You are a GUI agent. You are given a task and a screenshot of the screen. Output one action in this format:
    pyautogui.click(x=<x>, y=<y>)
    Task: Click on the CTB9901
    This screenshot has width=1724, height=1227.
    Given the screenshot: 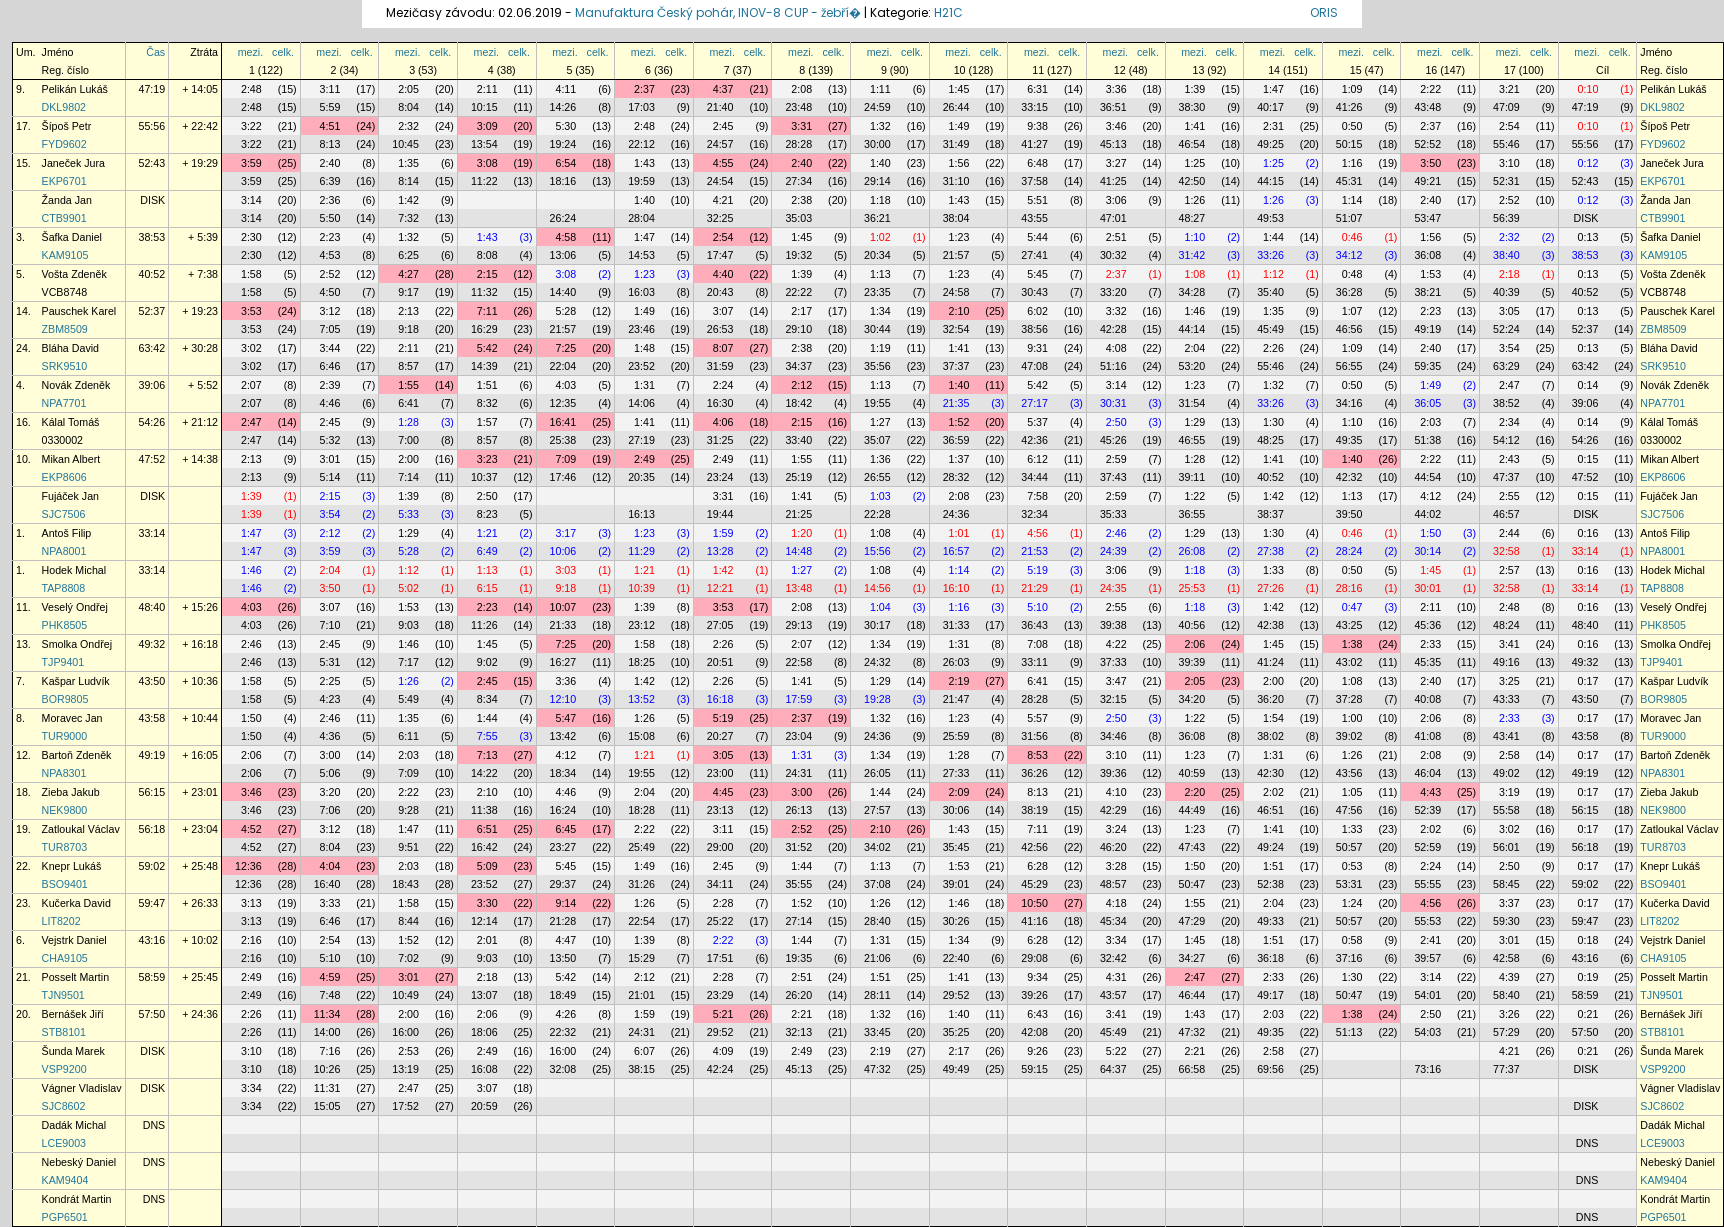 What is the action you would take?
    pyautogui.click(x=64, y=218)
    